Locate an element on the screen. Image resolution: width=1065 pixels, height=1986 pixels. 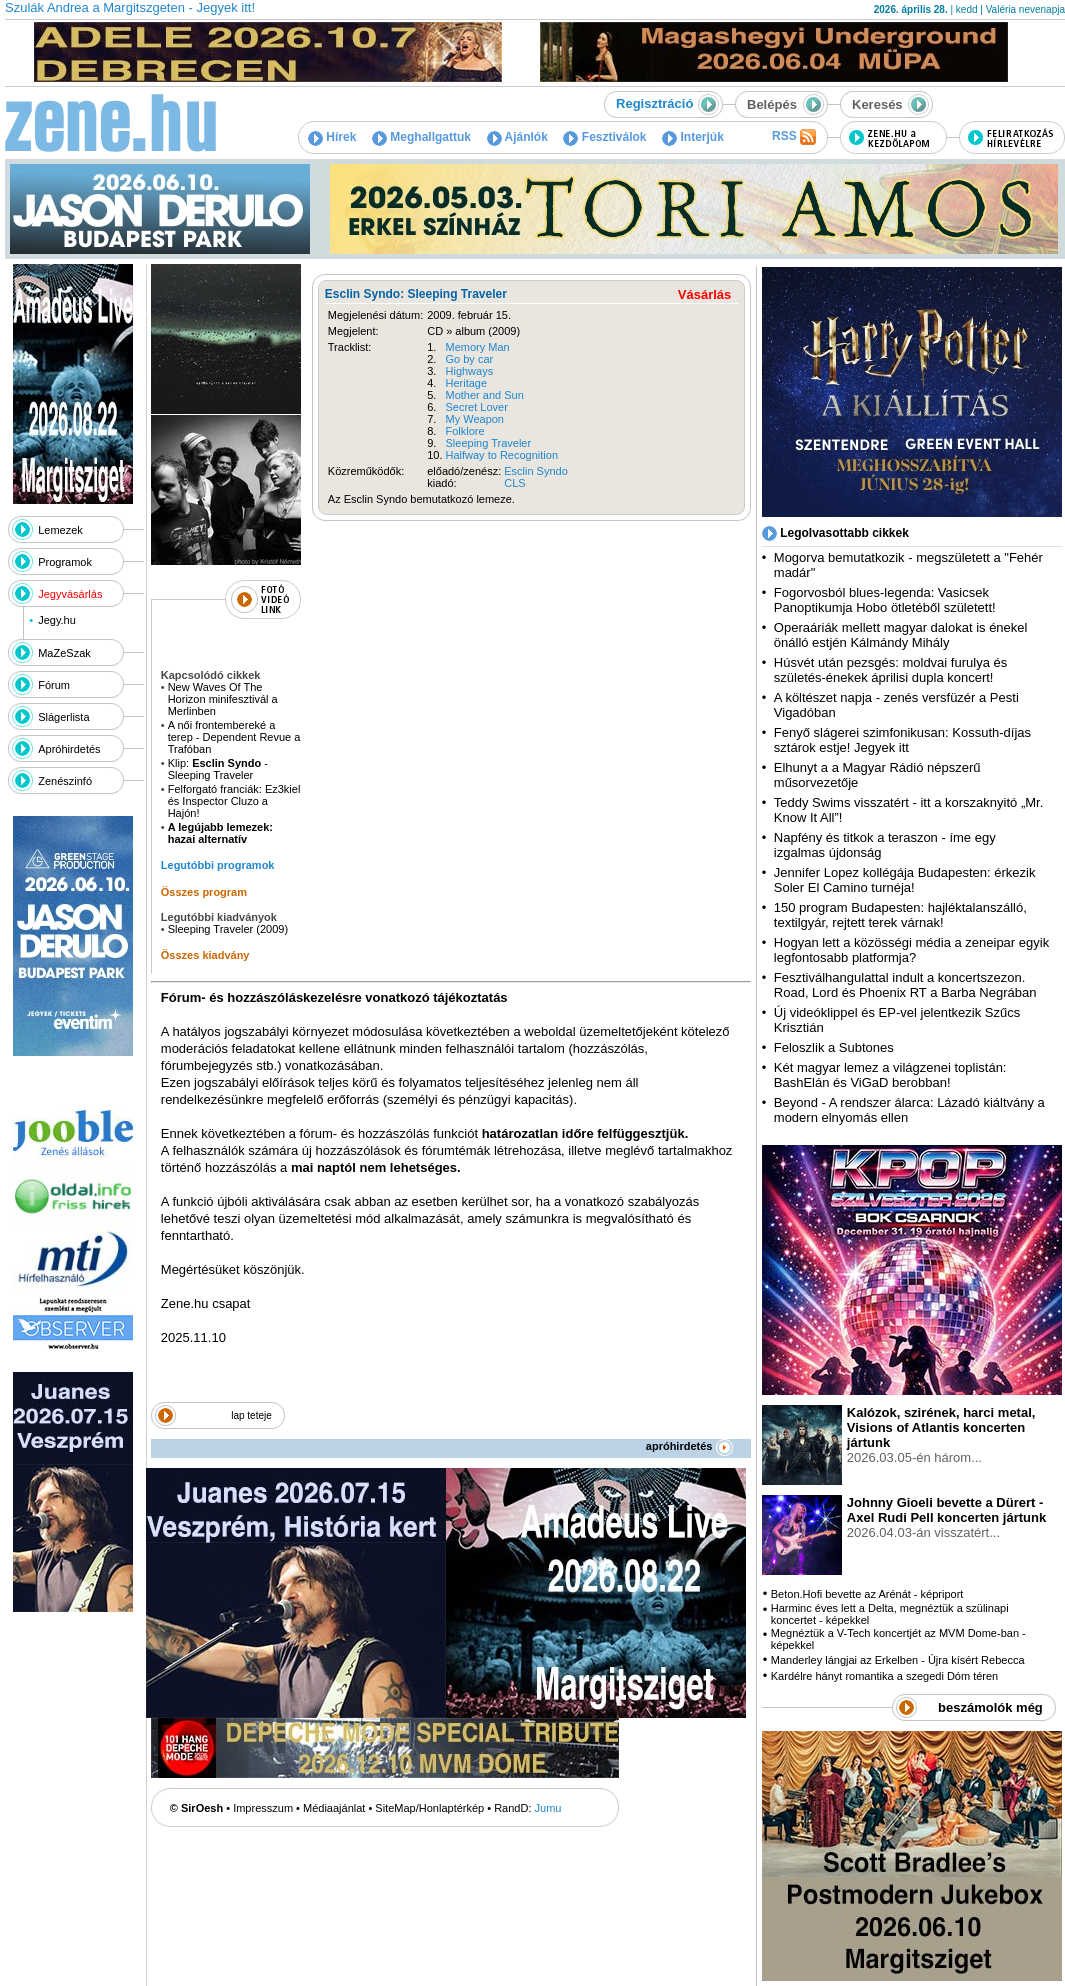
MaZeSzak is located at coordinates (64, 653).